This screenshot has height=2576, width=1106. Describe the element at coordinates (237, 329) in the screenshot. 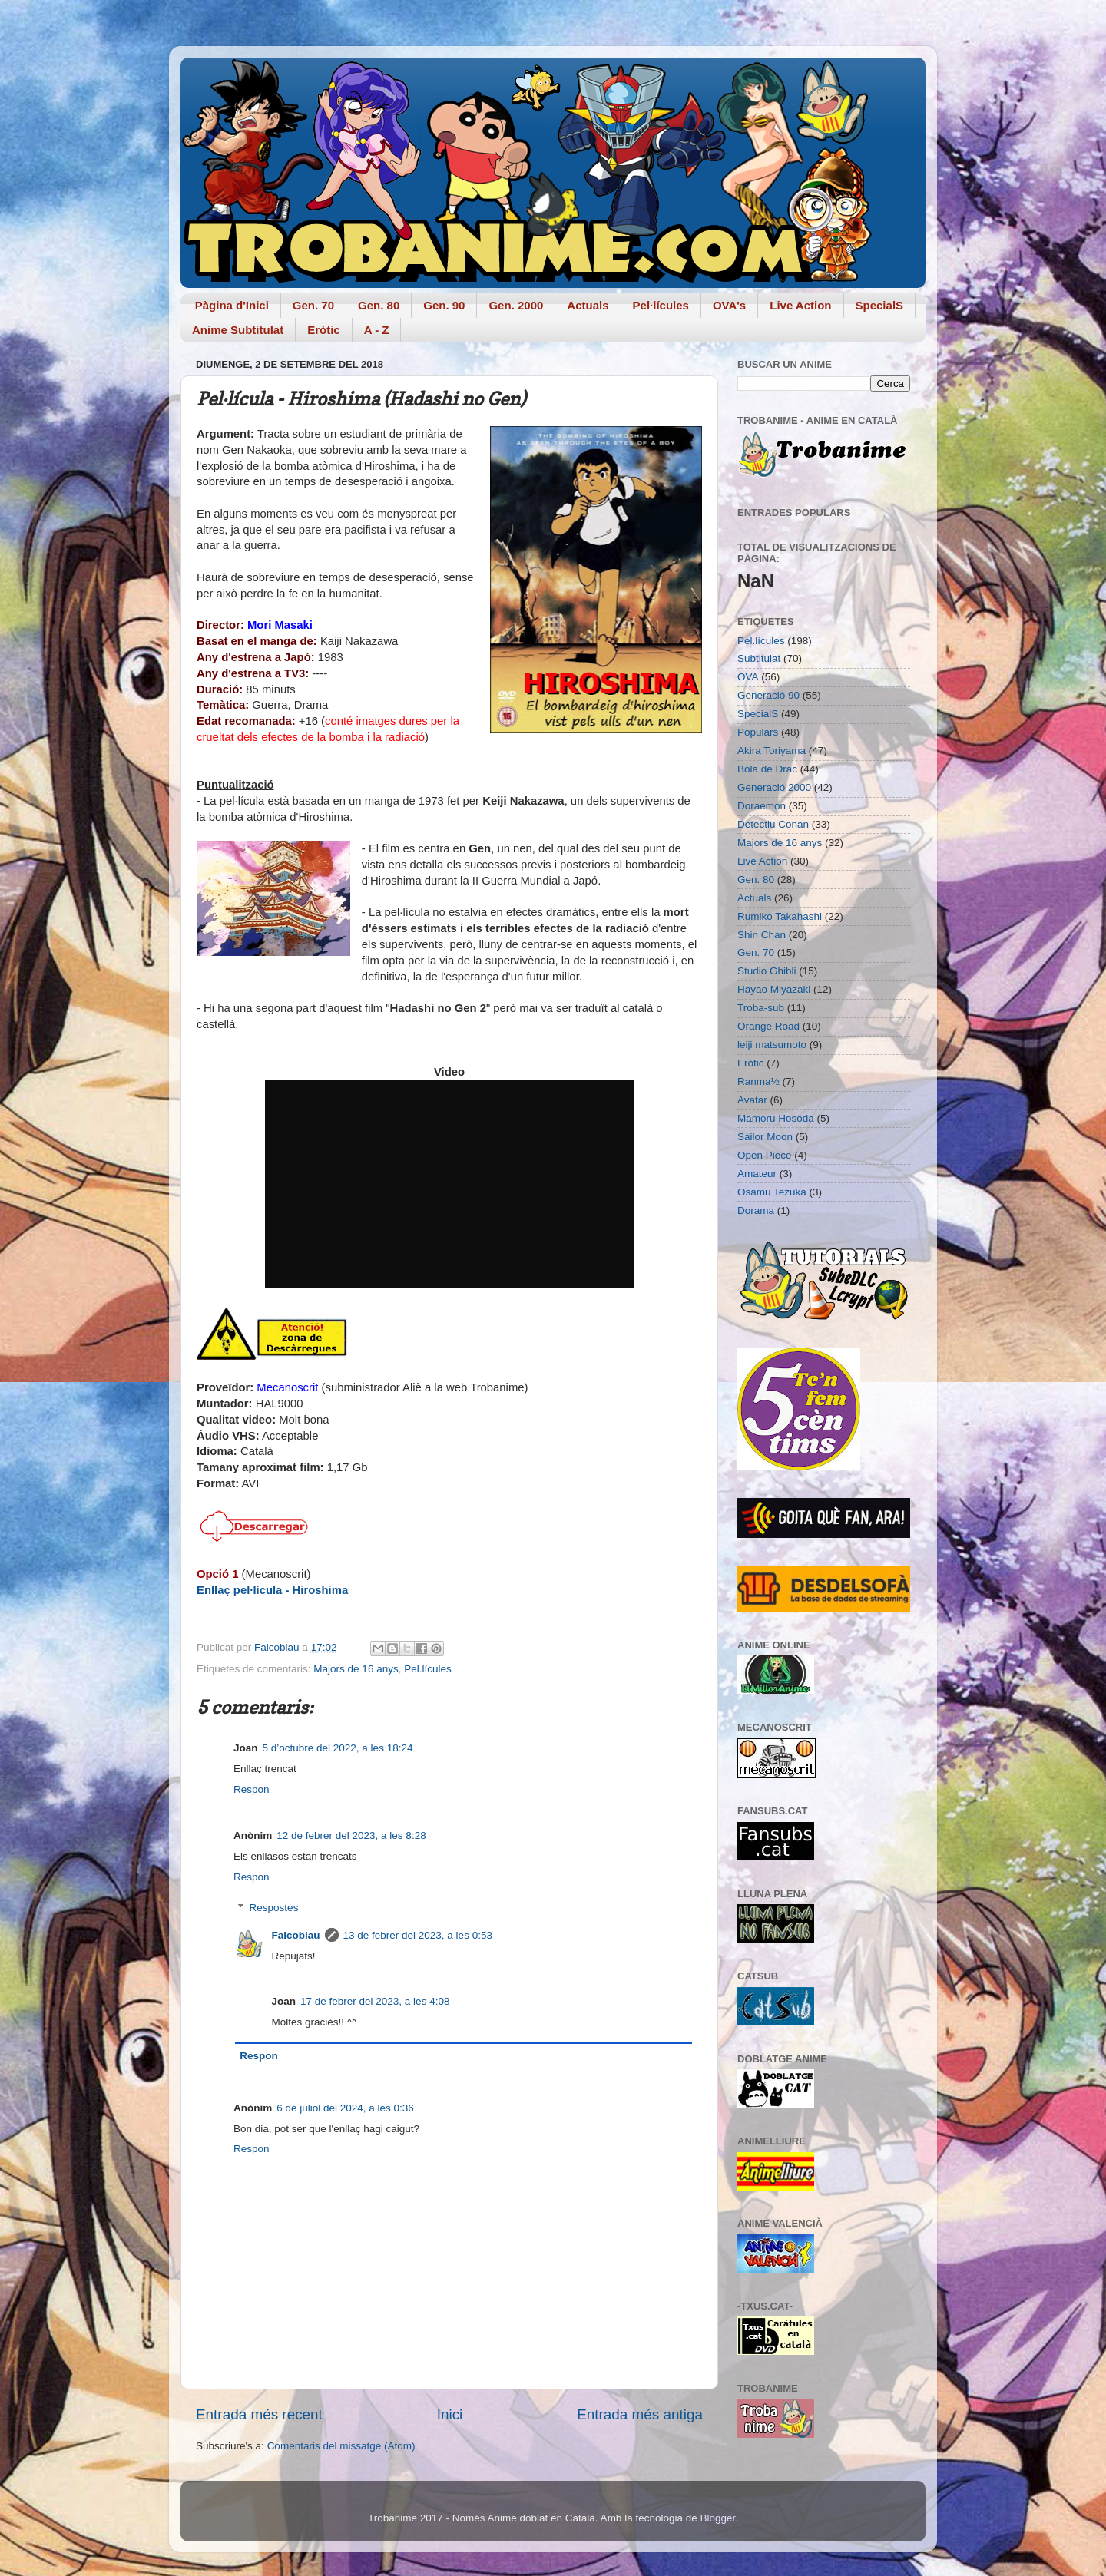

I see `Anime Subtitulat` at that location.